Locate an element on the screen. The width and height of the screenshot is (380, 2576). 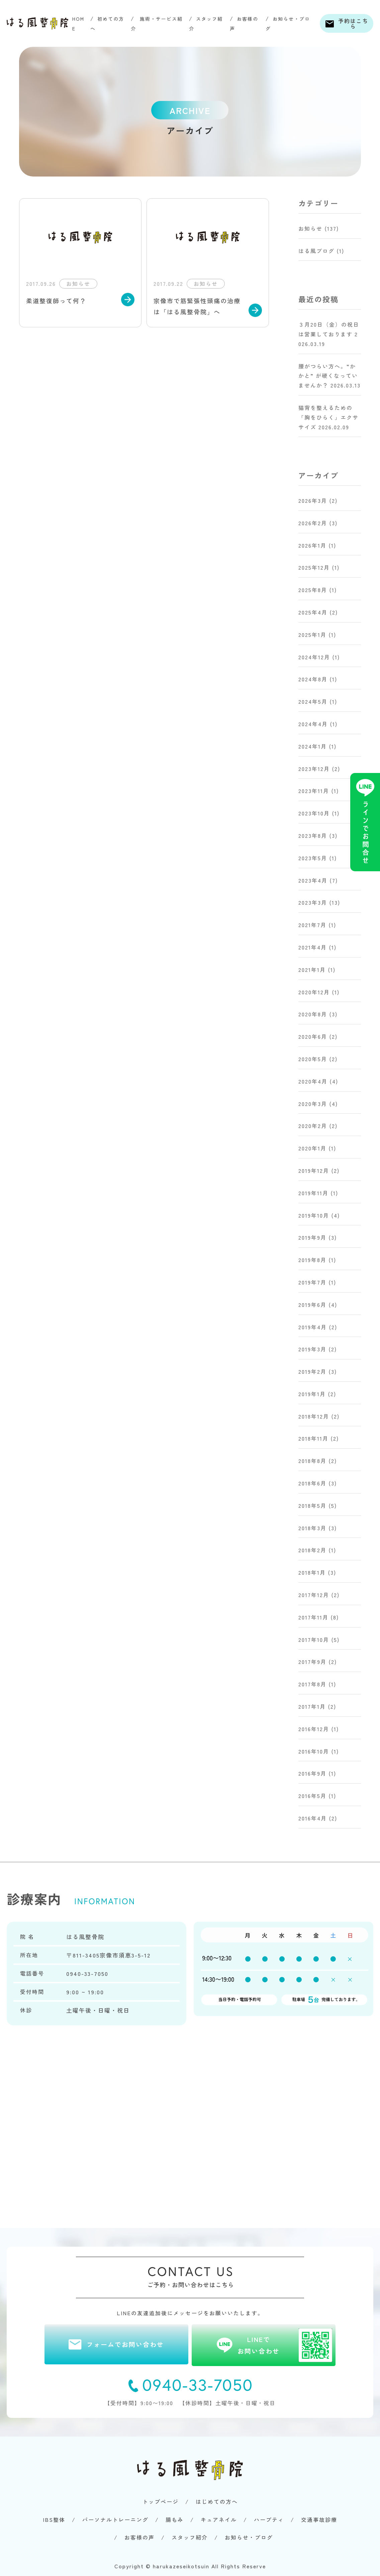
2018年5月 is located at coordinates (312, 1505).